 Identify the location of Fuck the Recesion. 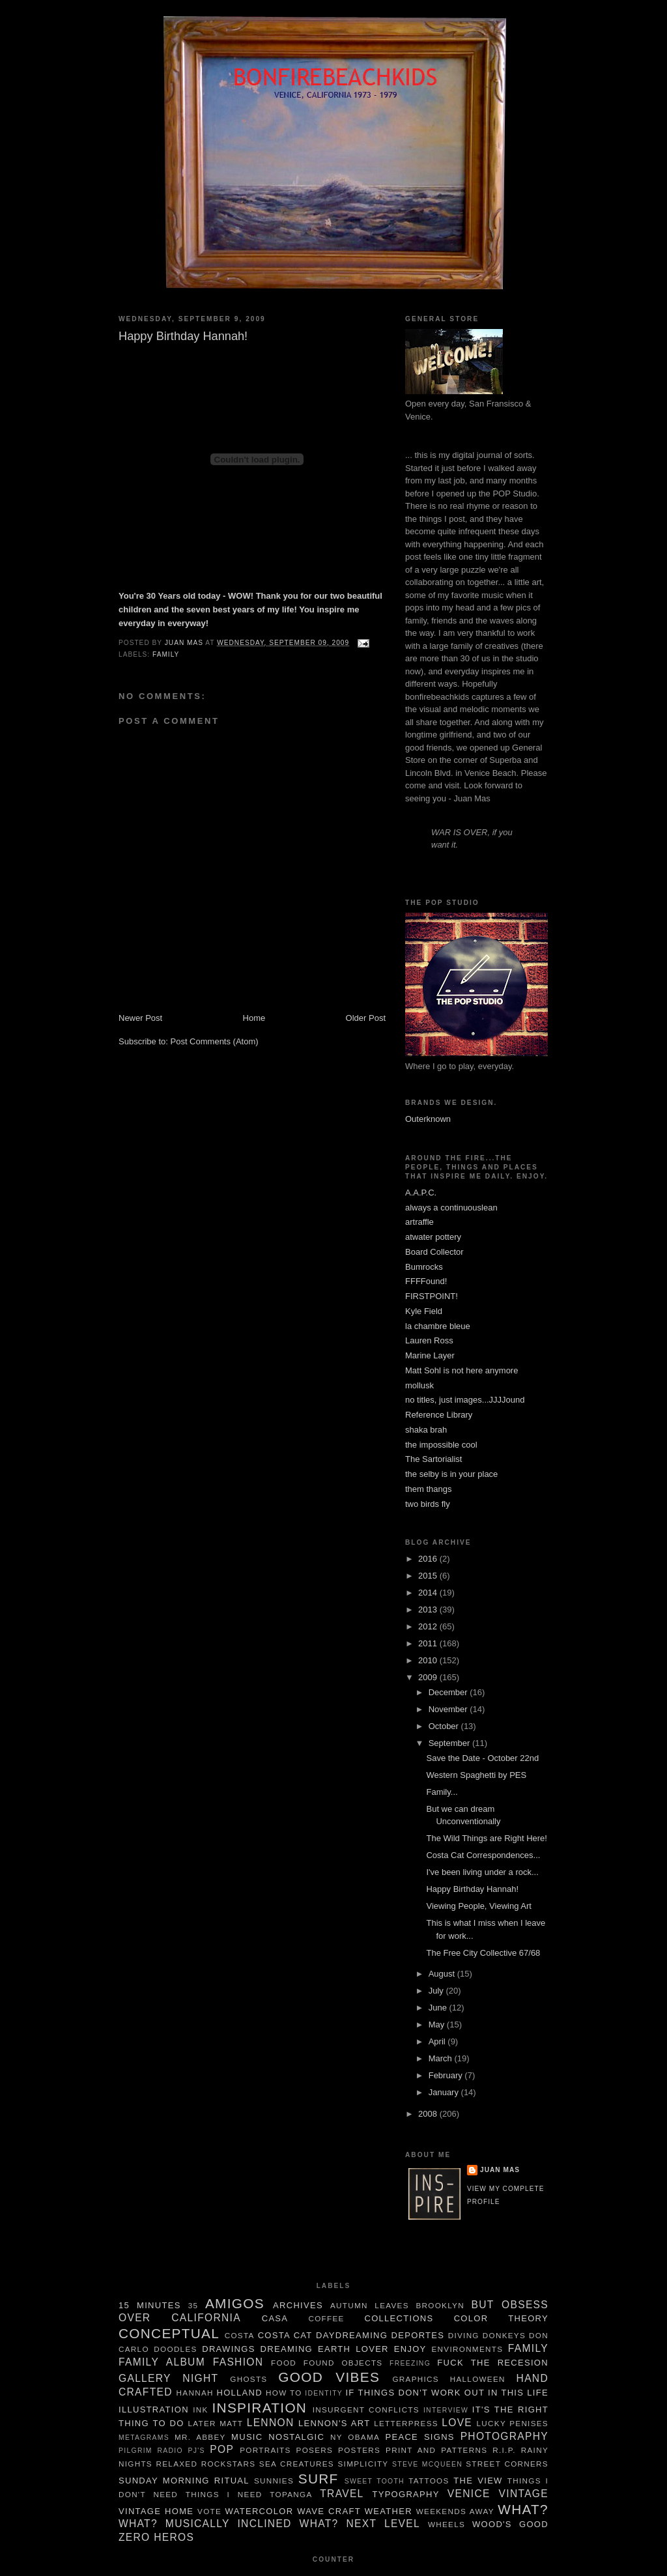
(492, 2363).